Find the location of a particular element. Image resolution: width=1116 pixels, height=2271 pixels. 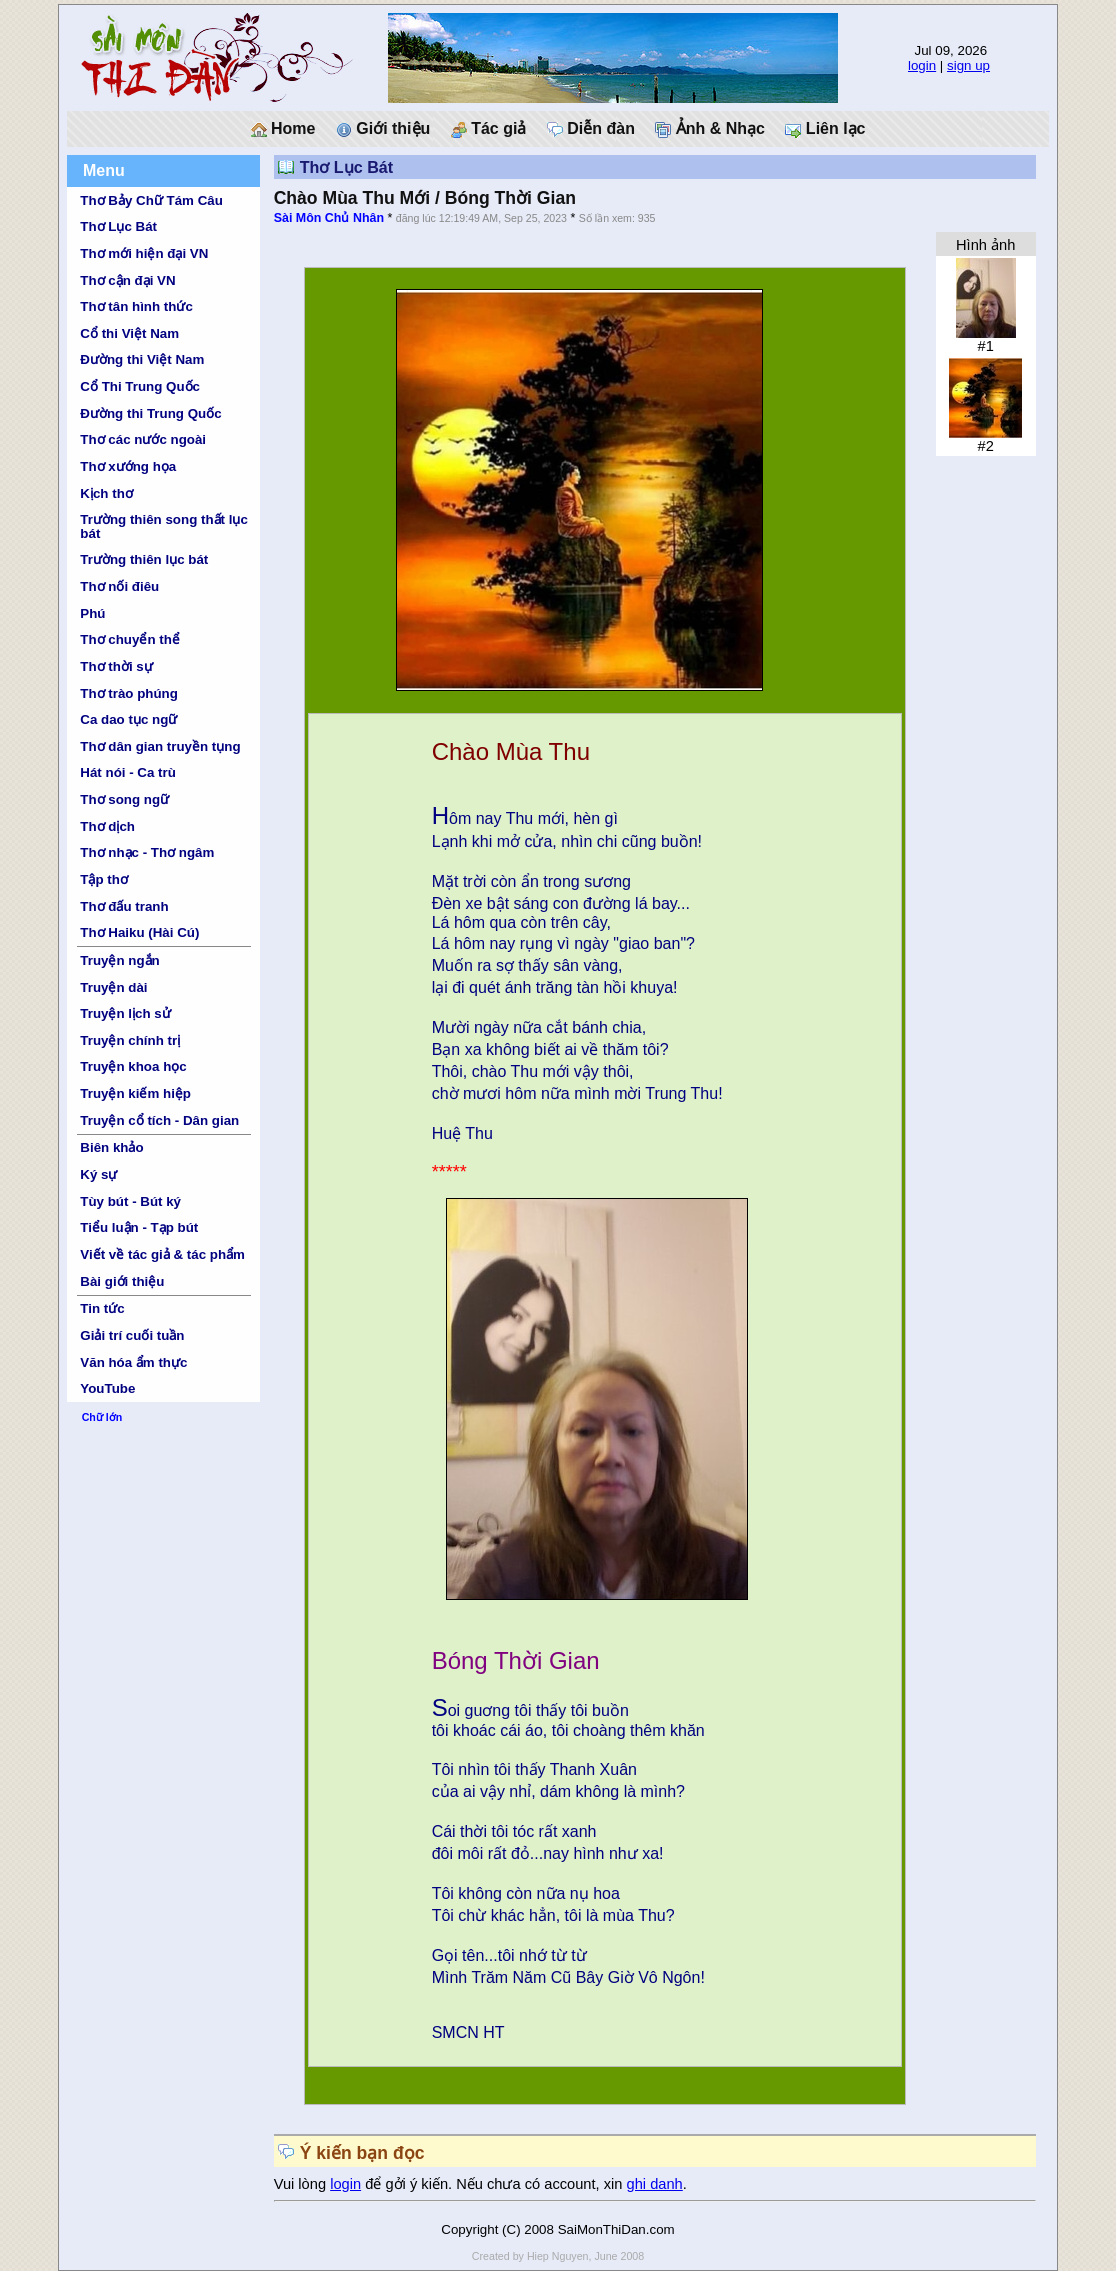

Liên lạc is located at coordinates (825, 129).